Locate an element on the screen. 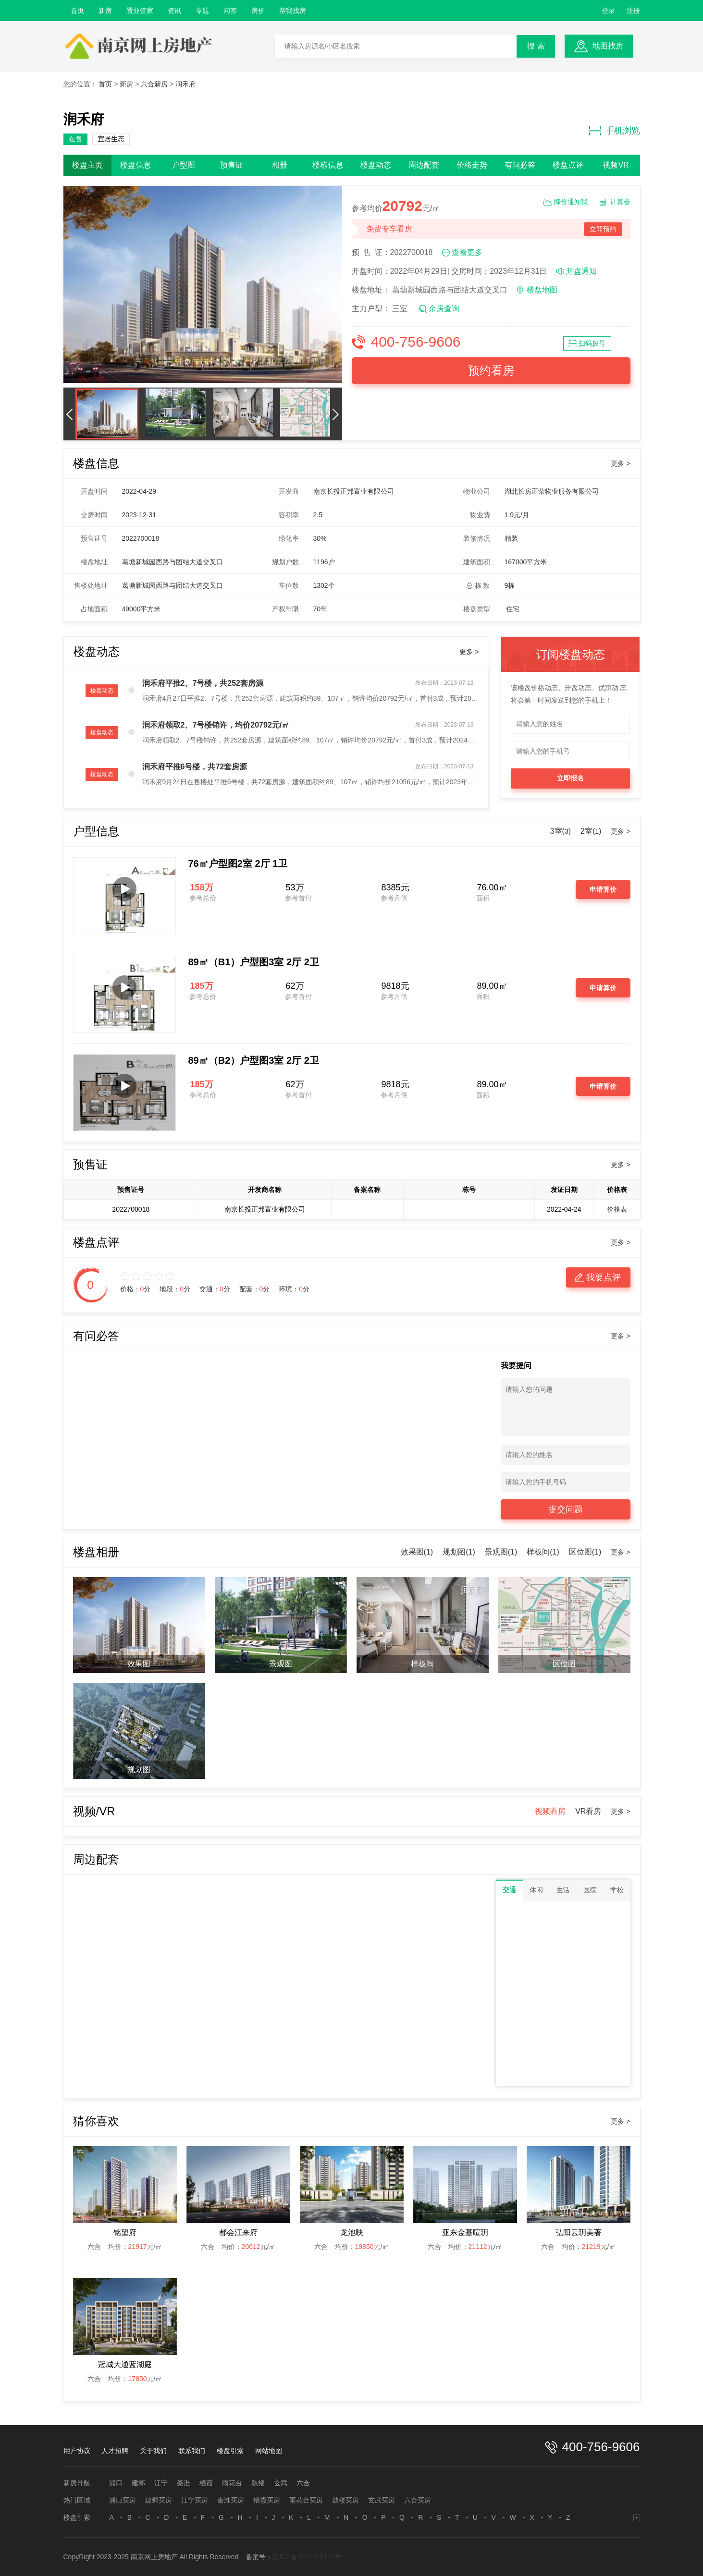 The image size is (703, 2576). 景观图(1) is located at coordinates (501, 1552).